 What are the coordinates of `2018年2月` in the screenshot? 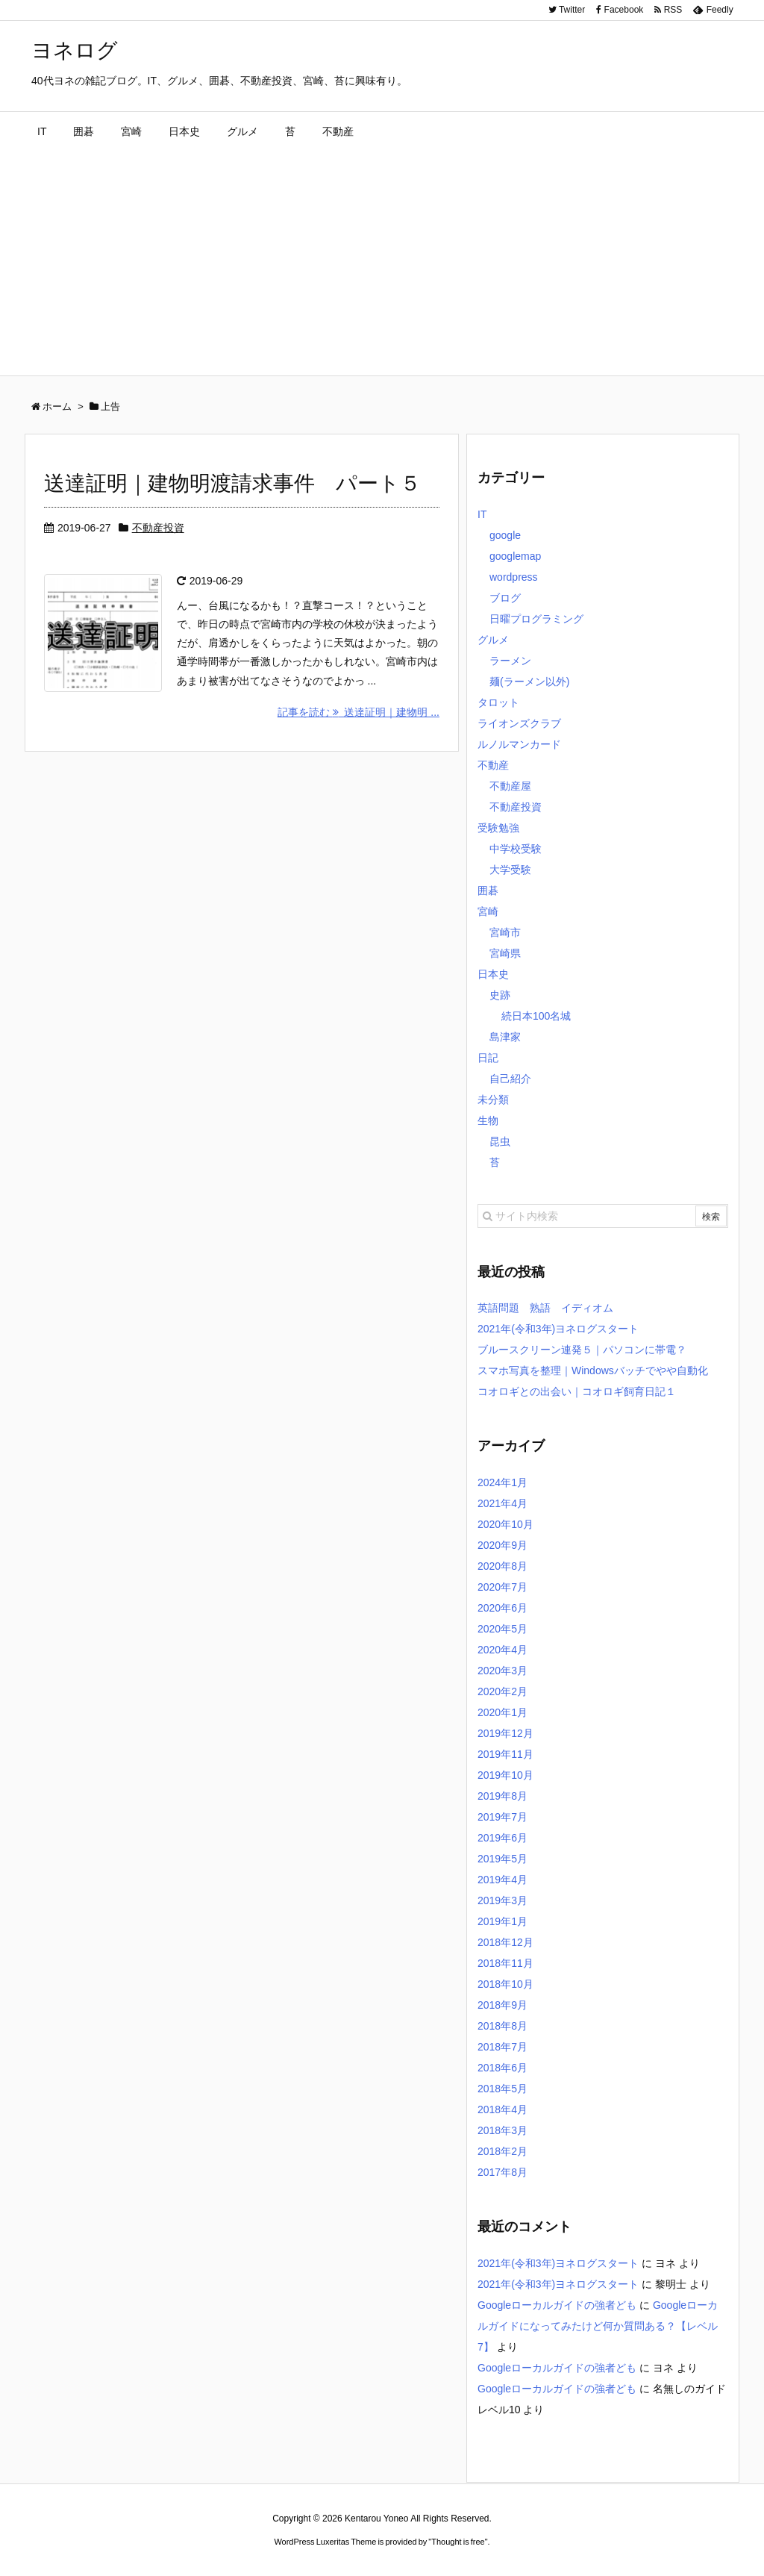 It's located at (502, 2151).